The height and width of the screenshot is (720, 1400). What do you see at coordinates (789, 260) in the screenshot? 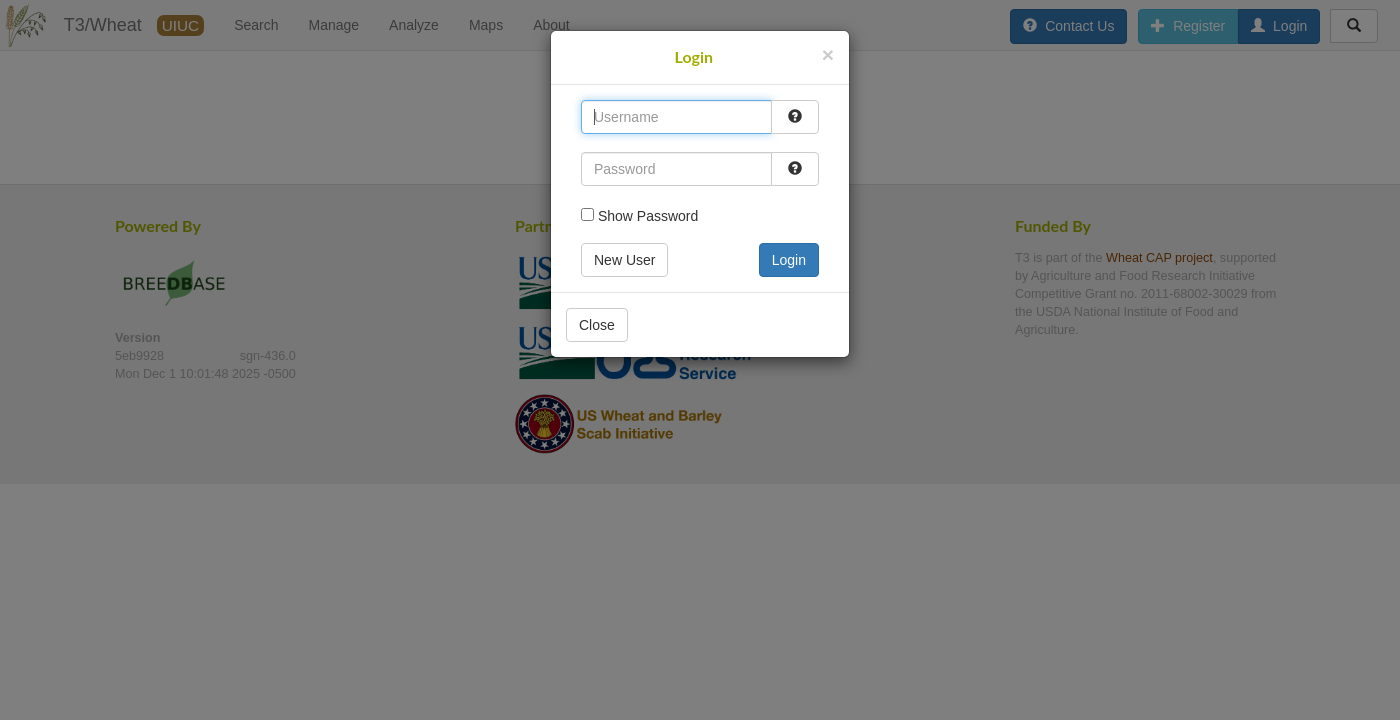
I see `Login` at bounding box center [789, 260].